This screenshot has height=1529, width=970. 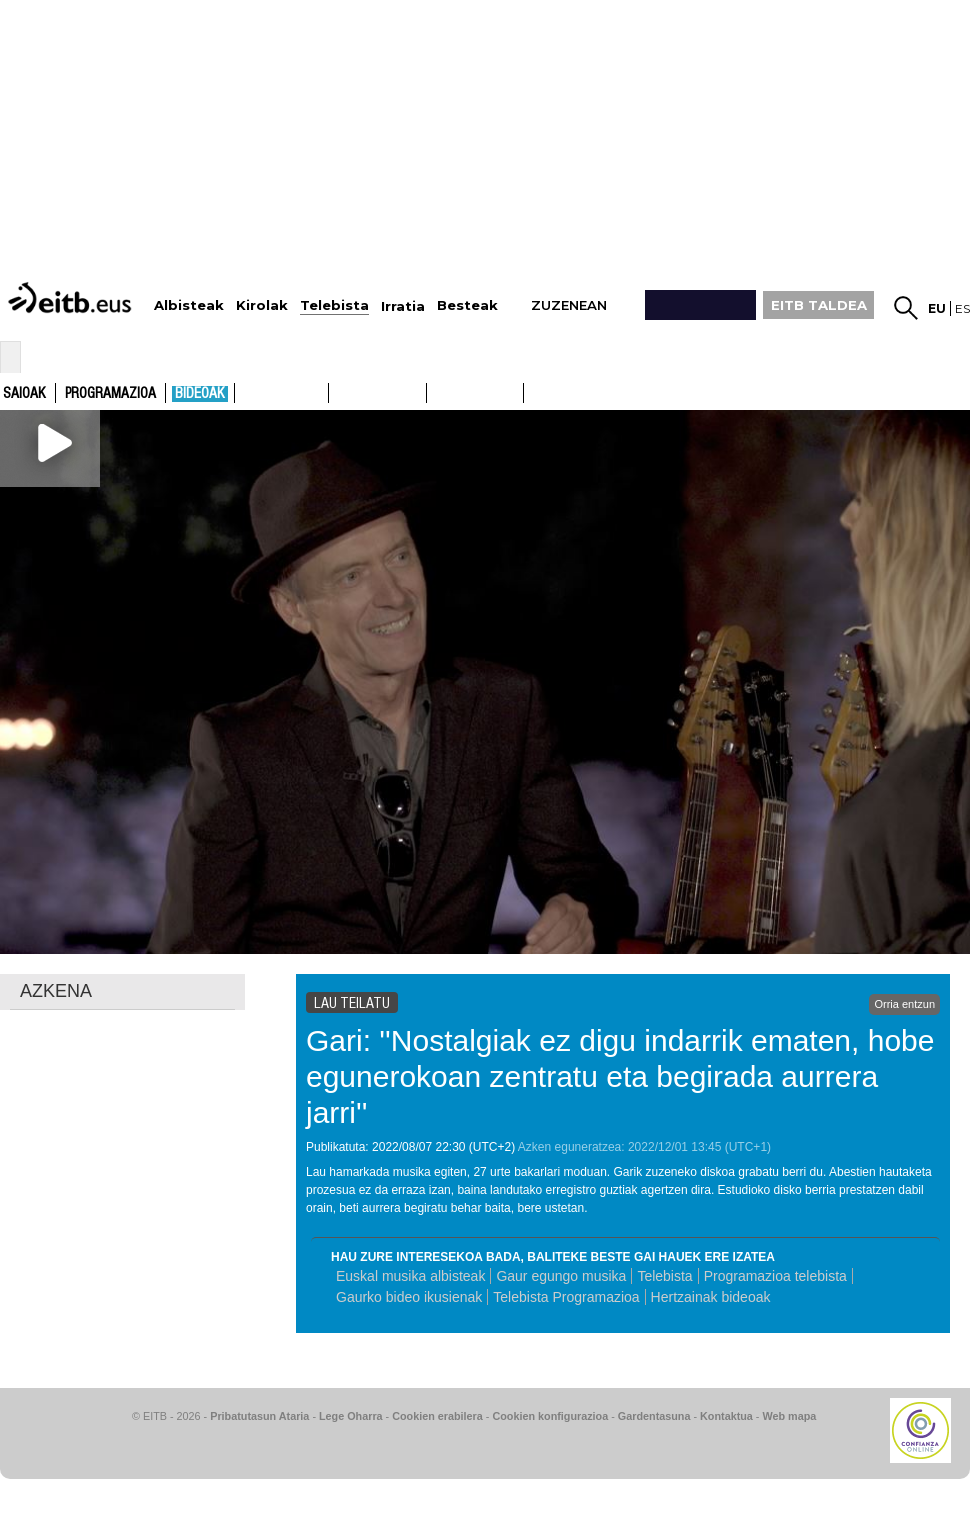 What do you see at coordinates (378, 393) in the screenshot?
I see `ETB2` at bounding box center [378, 393].